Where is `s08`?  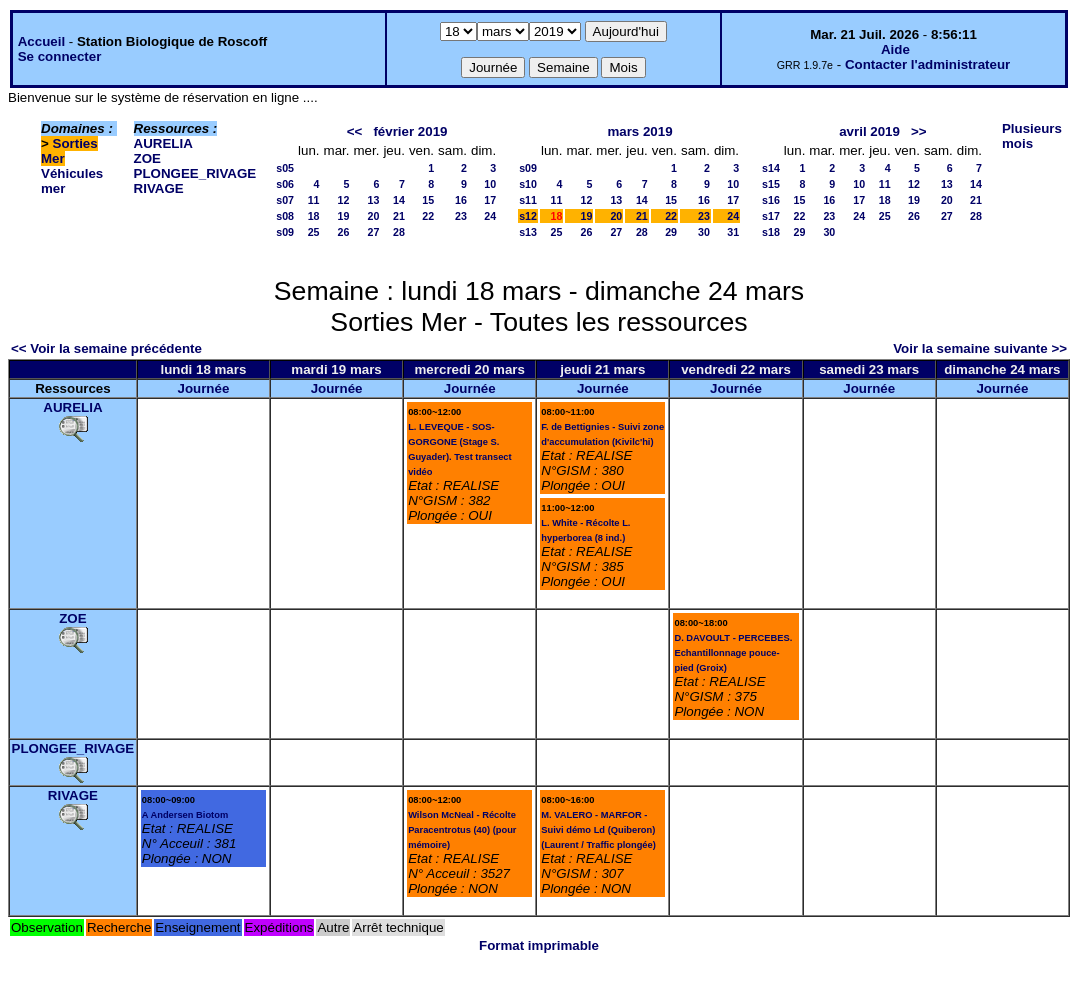 s08 is located at coordinates (285, 216).